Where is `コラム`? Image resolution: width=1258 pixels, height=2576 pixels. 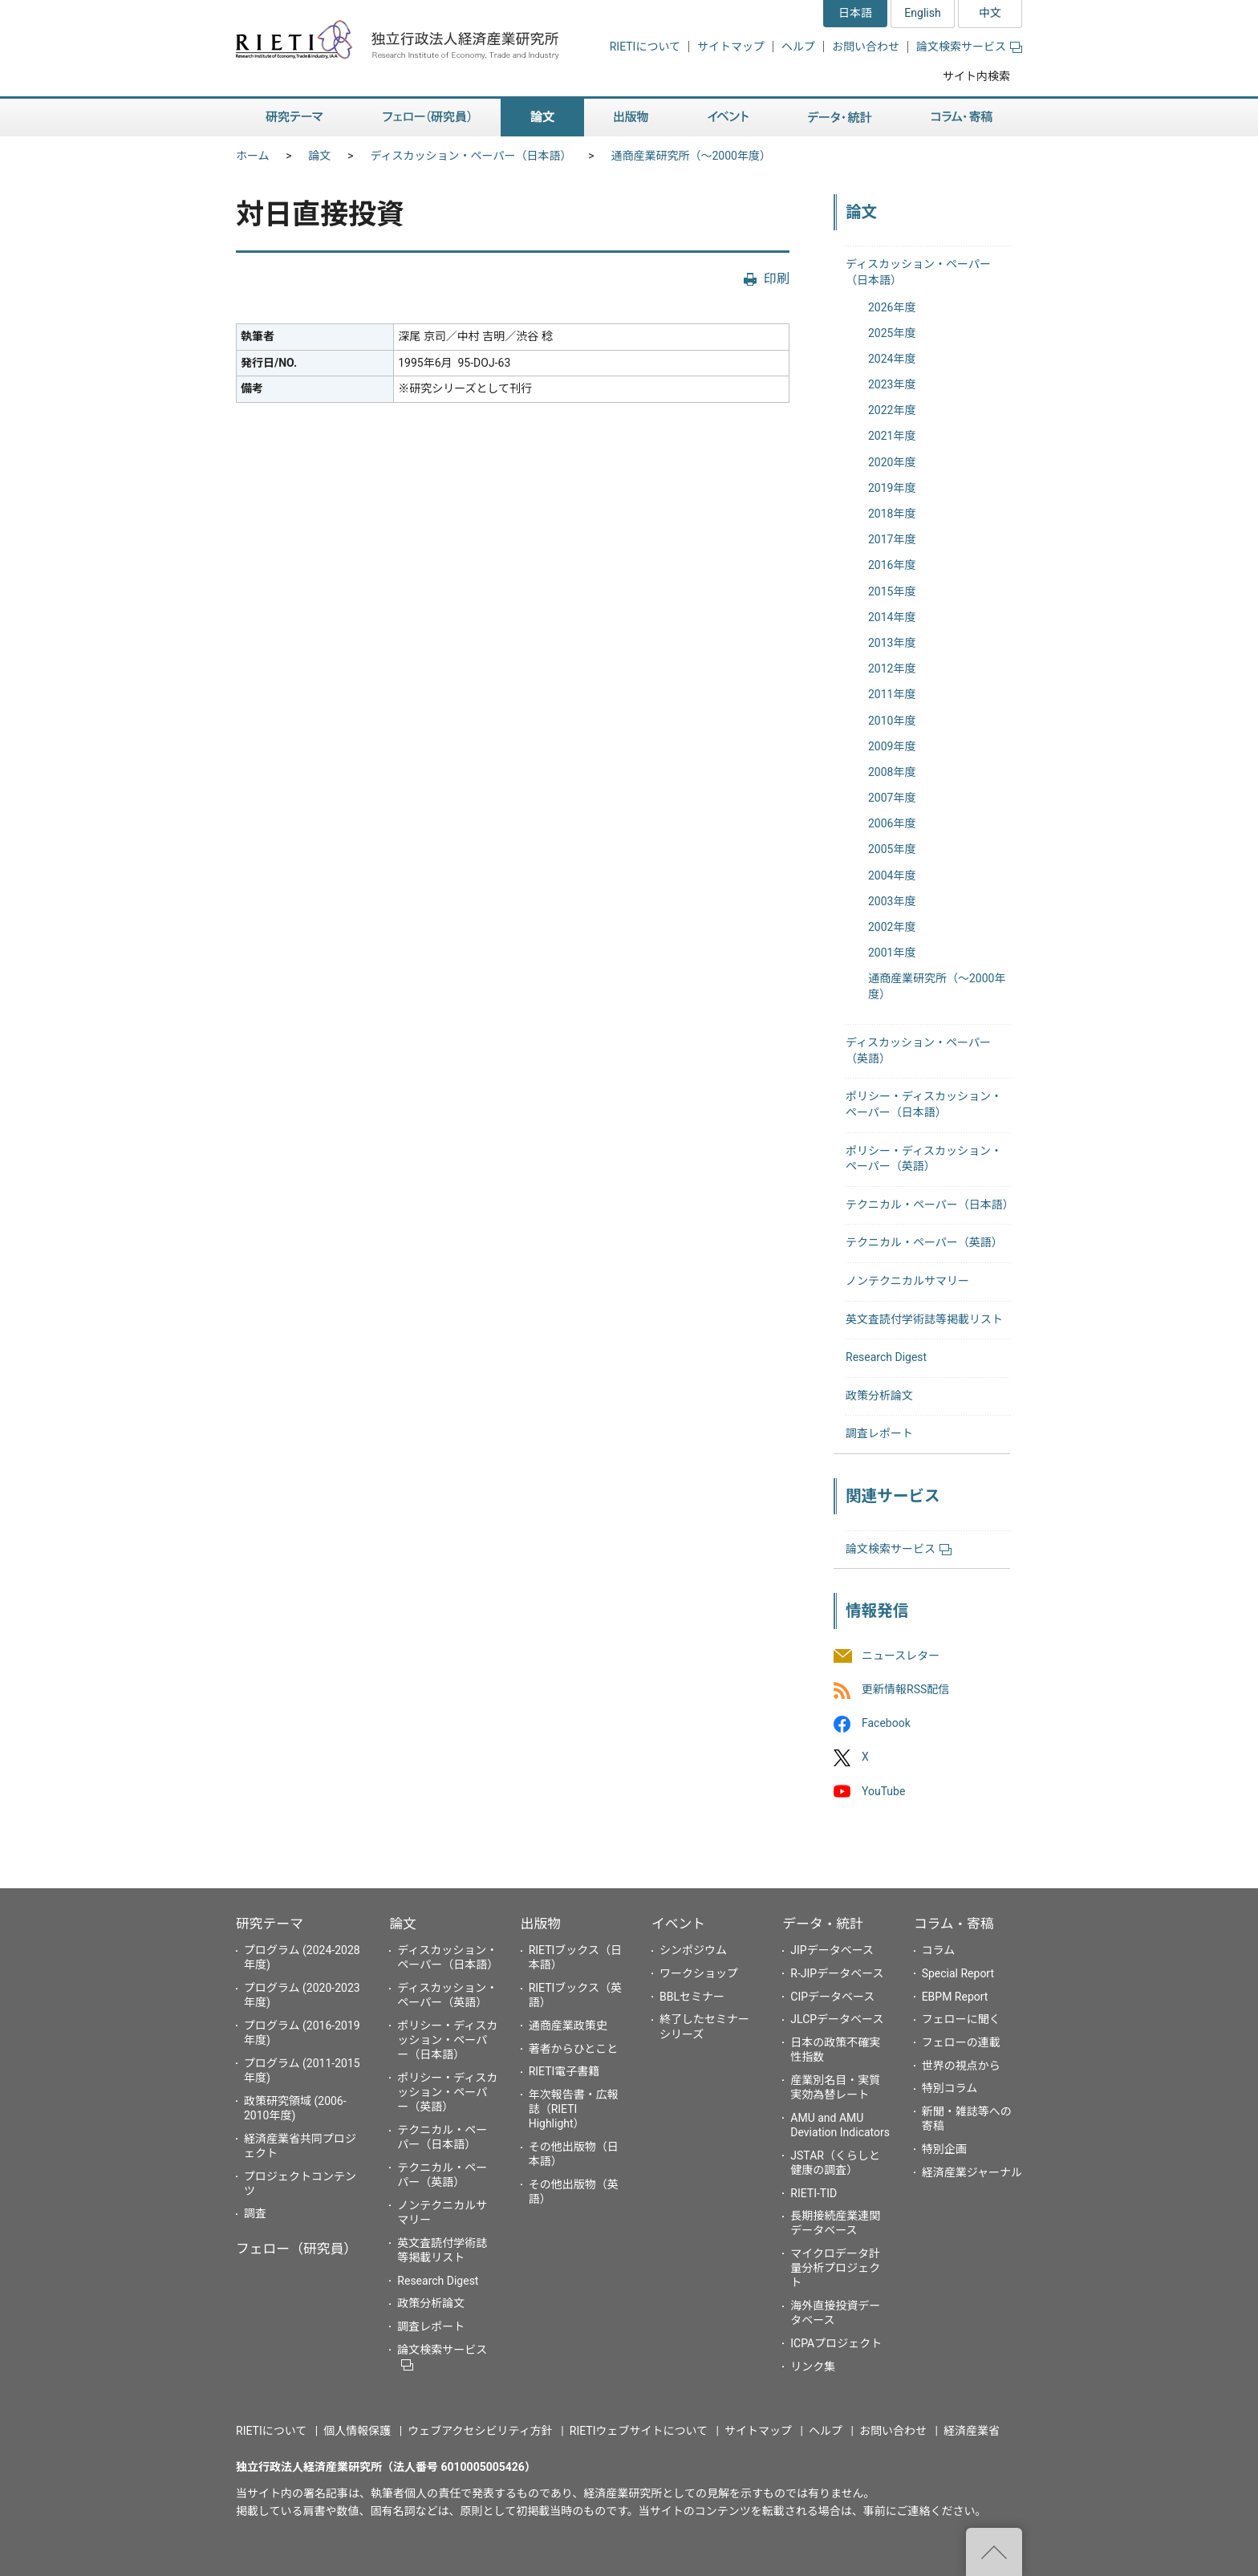
コラム is located at coordinates (939, 1950).